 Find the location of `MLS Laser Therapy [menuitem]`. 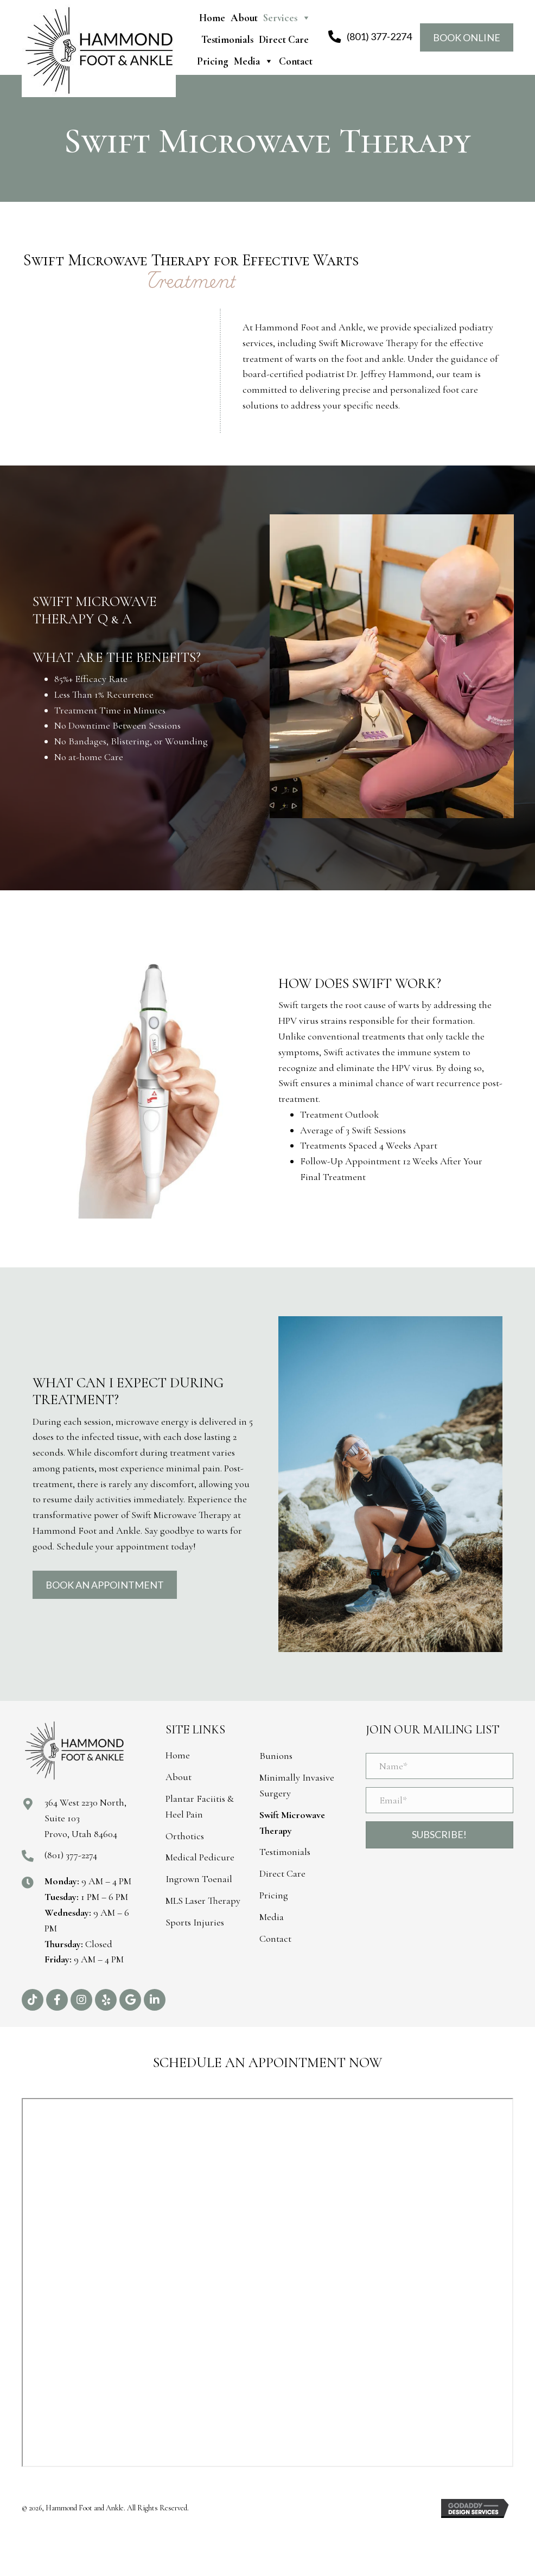

MLS Laser Therapy [menuitem] is located at coordinates (202, 1901).